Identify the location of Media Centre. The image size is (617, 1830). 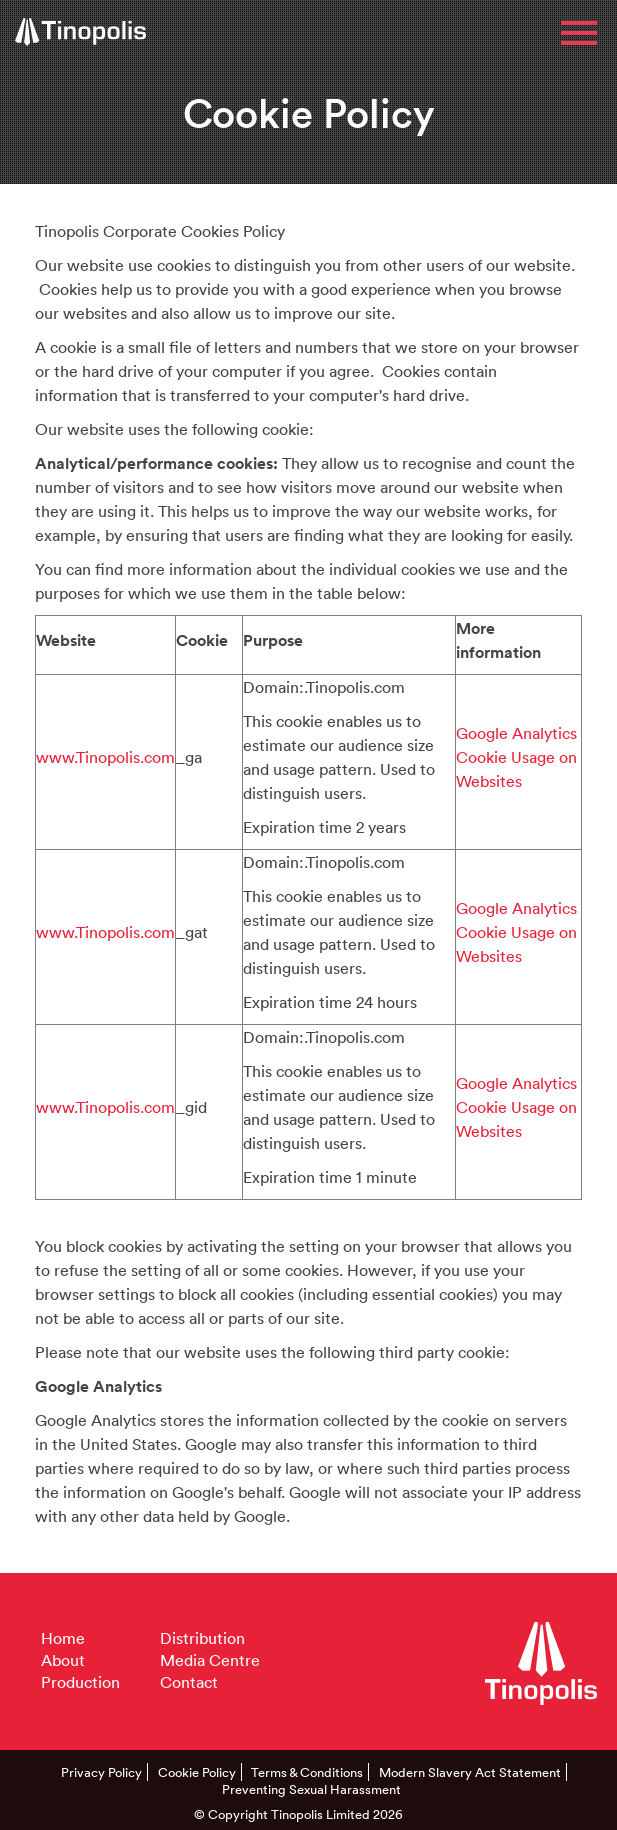
(210, 1660).